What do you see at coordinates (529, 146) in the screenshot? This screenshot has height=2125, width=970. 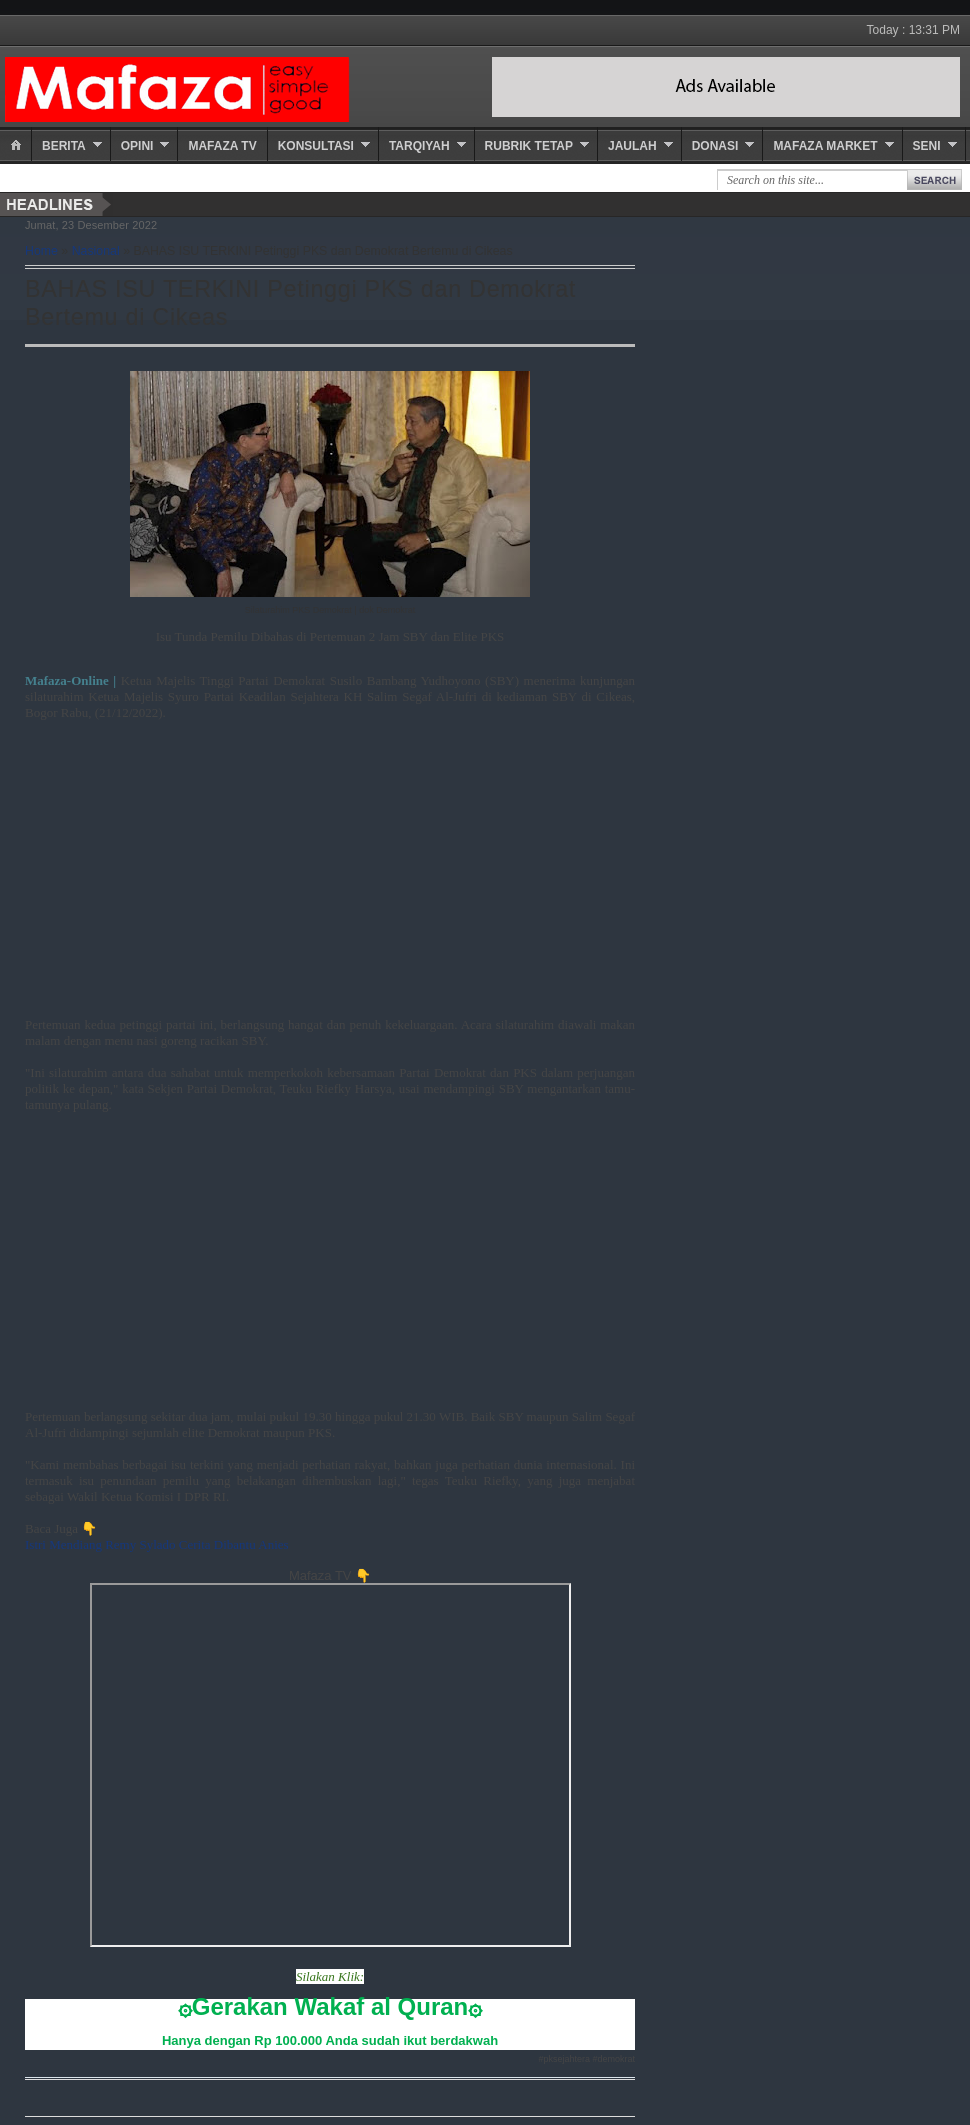 I see `Rubrik Tetap` at bounding box center [529, 146].